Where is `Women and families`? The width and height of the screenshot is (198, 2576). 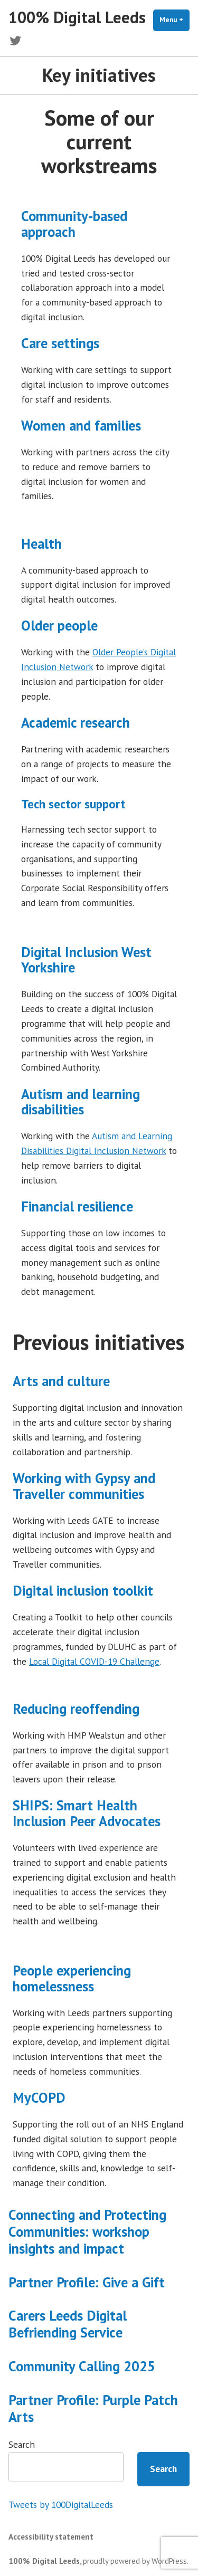 Women and families is located at coordinates (81, 425).